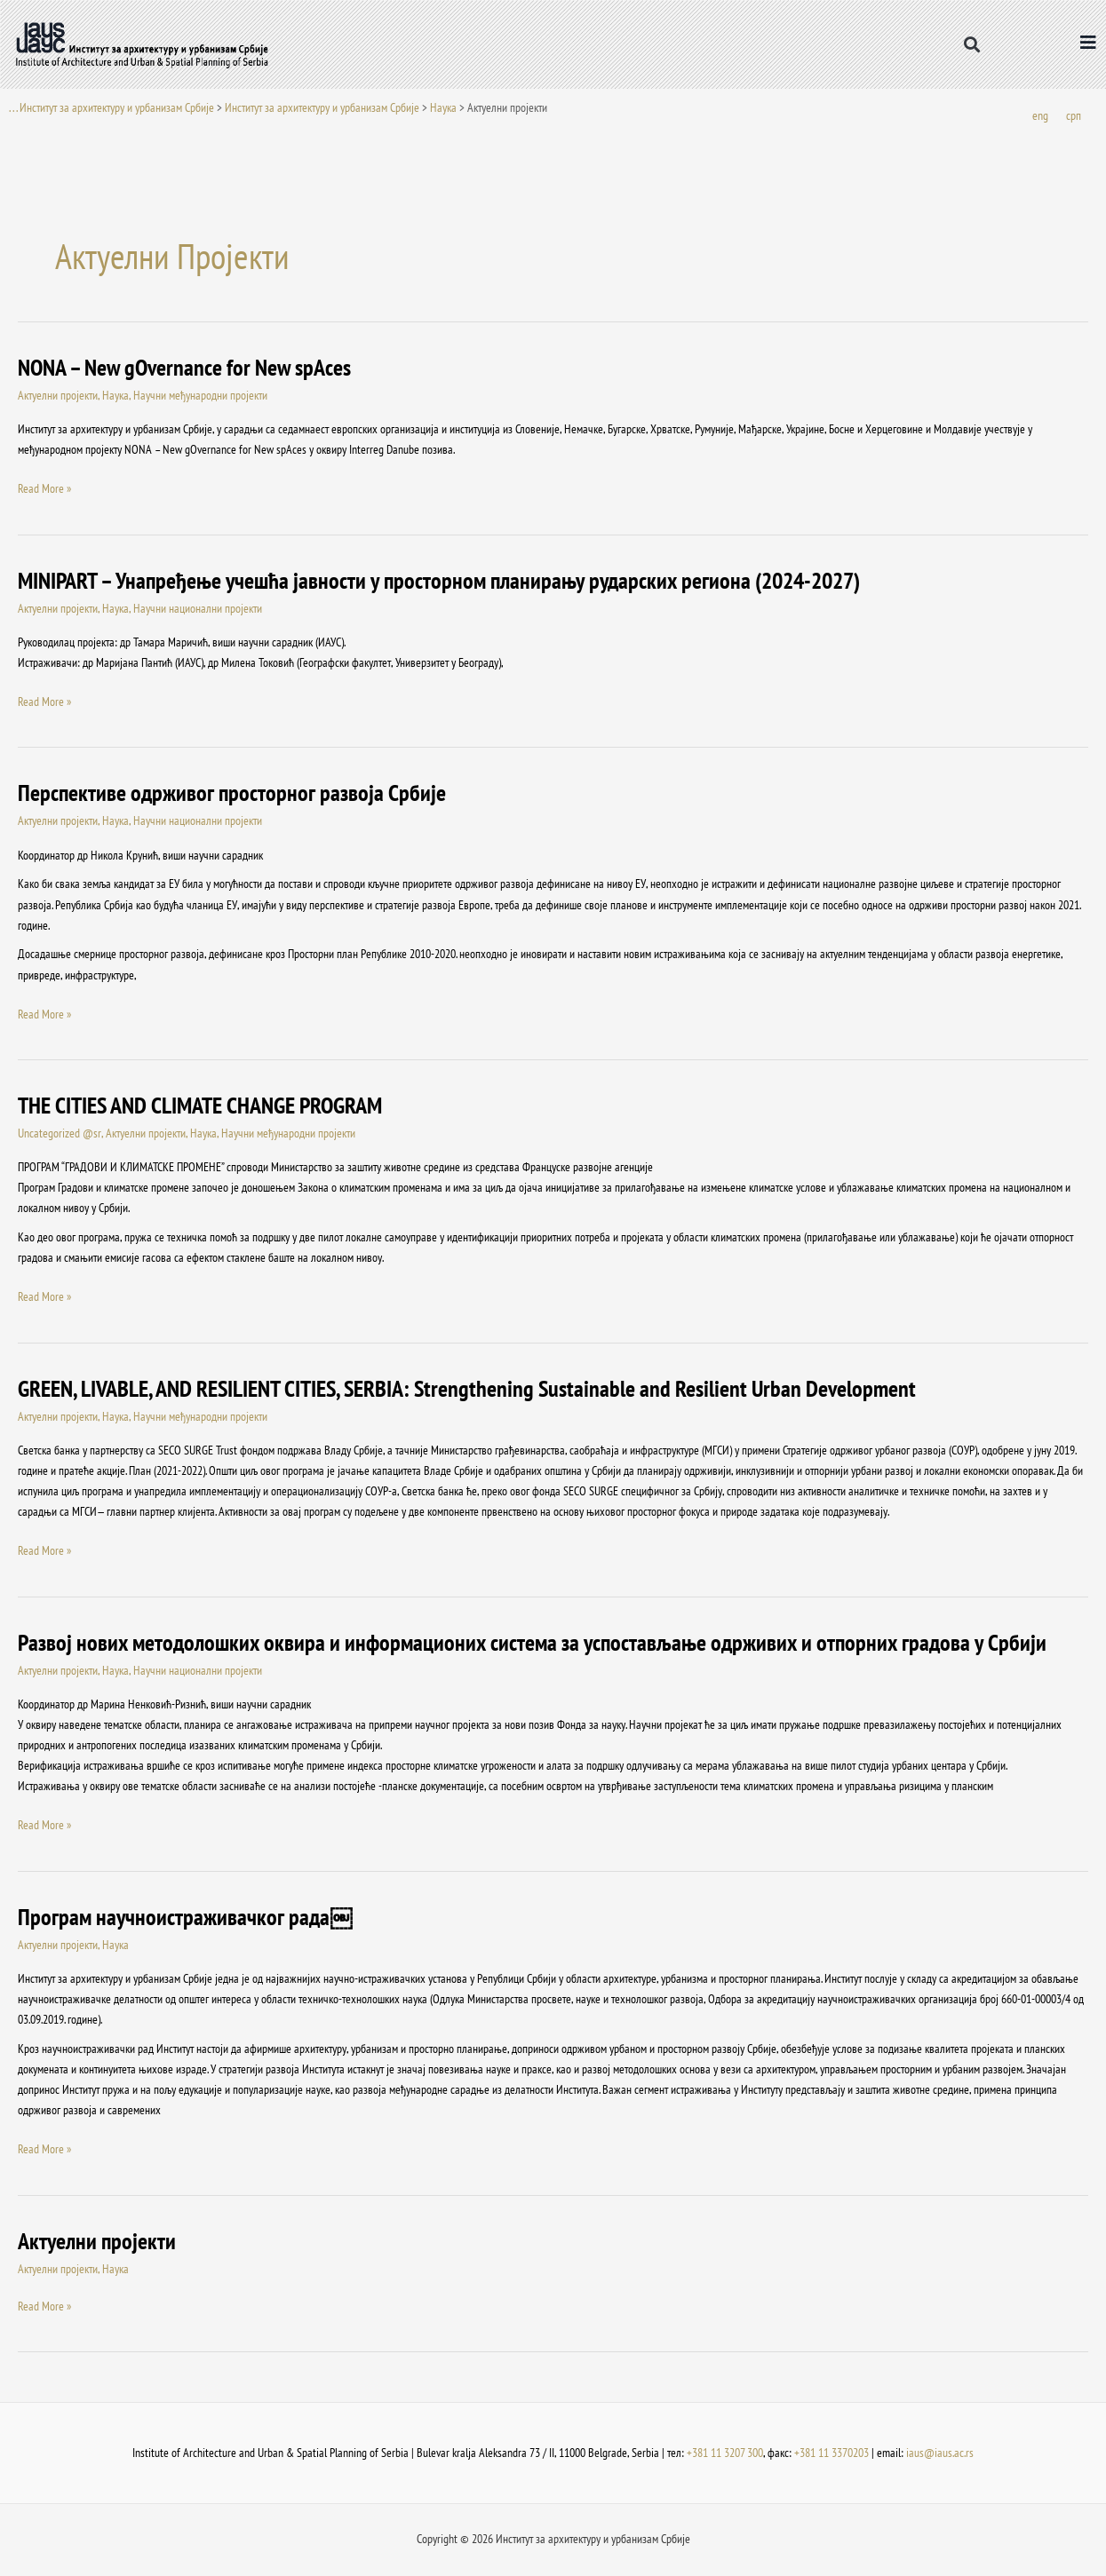  What do you see at coordinates (322, 107) in the screenshot?
I see `Институт за архитектуру и урбанизам Србије` at bounding box center [322, 107].